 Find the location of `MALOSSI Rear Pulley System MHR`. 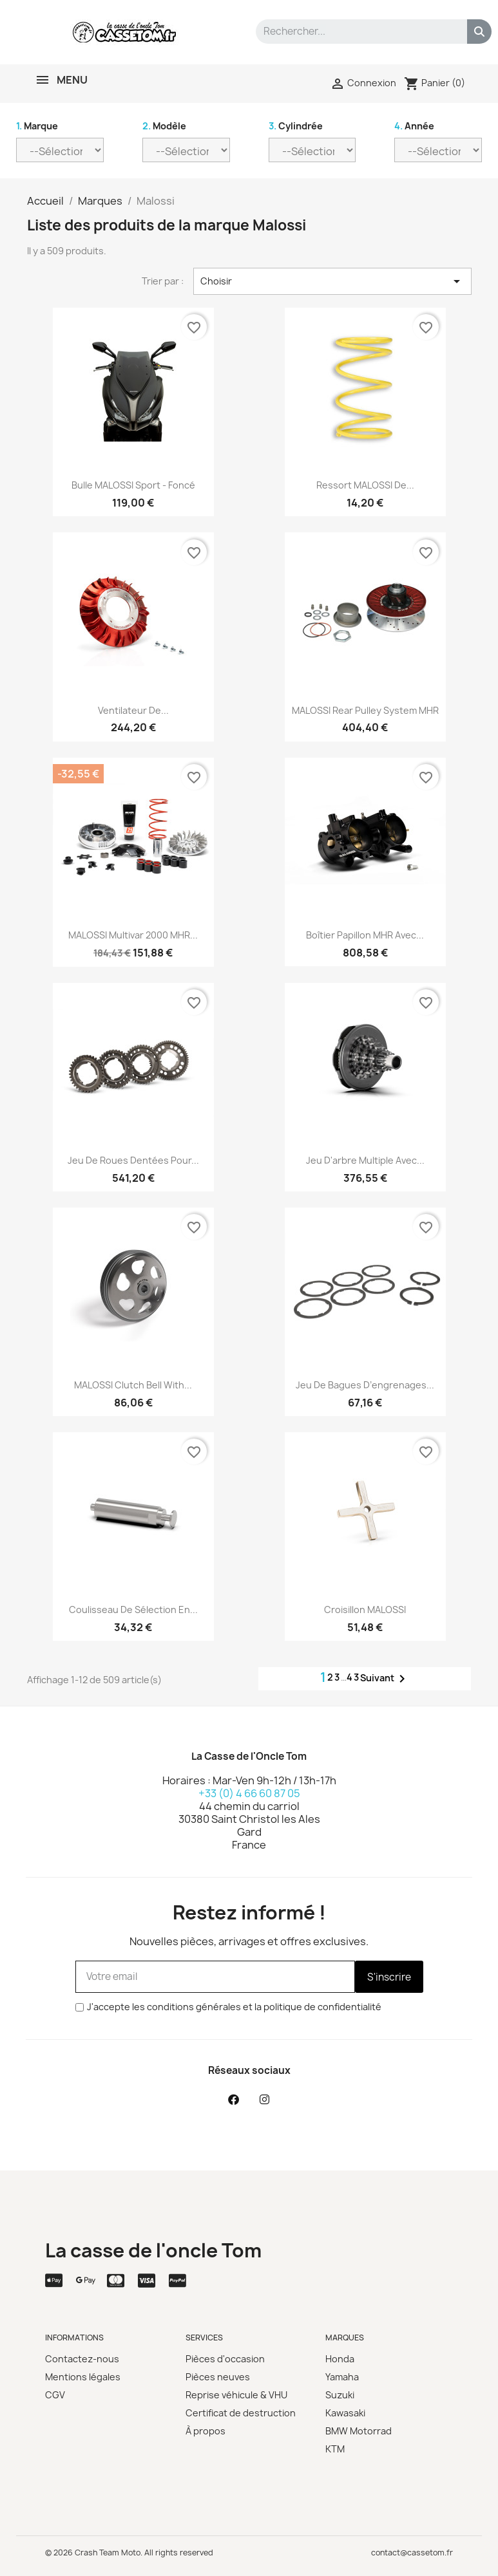

MALOSSI Rear Pulley System MHR is located at coordinates (365, 710).